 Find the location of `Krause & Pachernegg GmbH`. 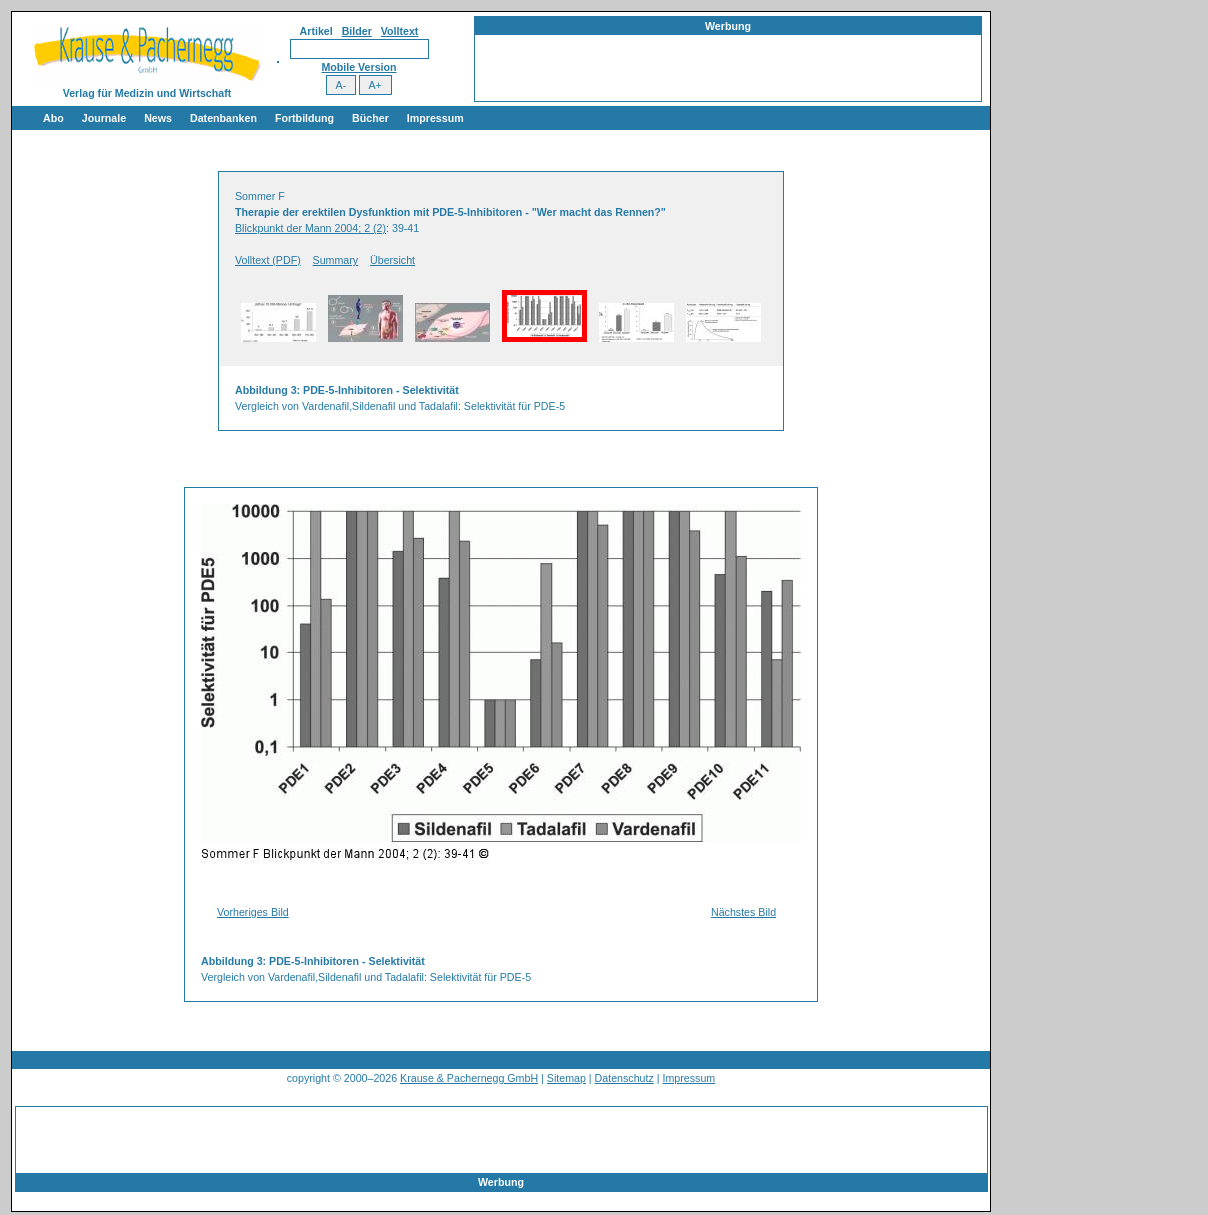

Krause & Pachernegg GmbH is located at coordinates (469, 1078).